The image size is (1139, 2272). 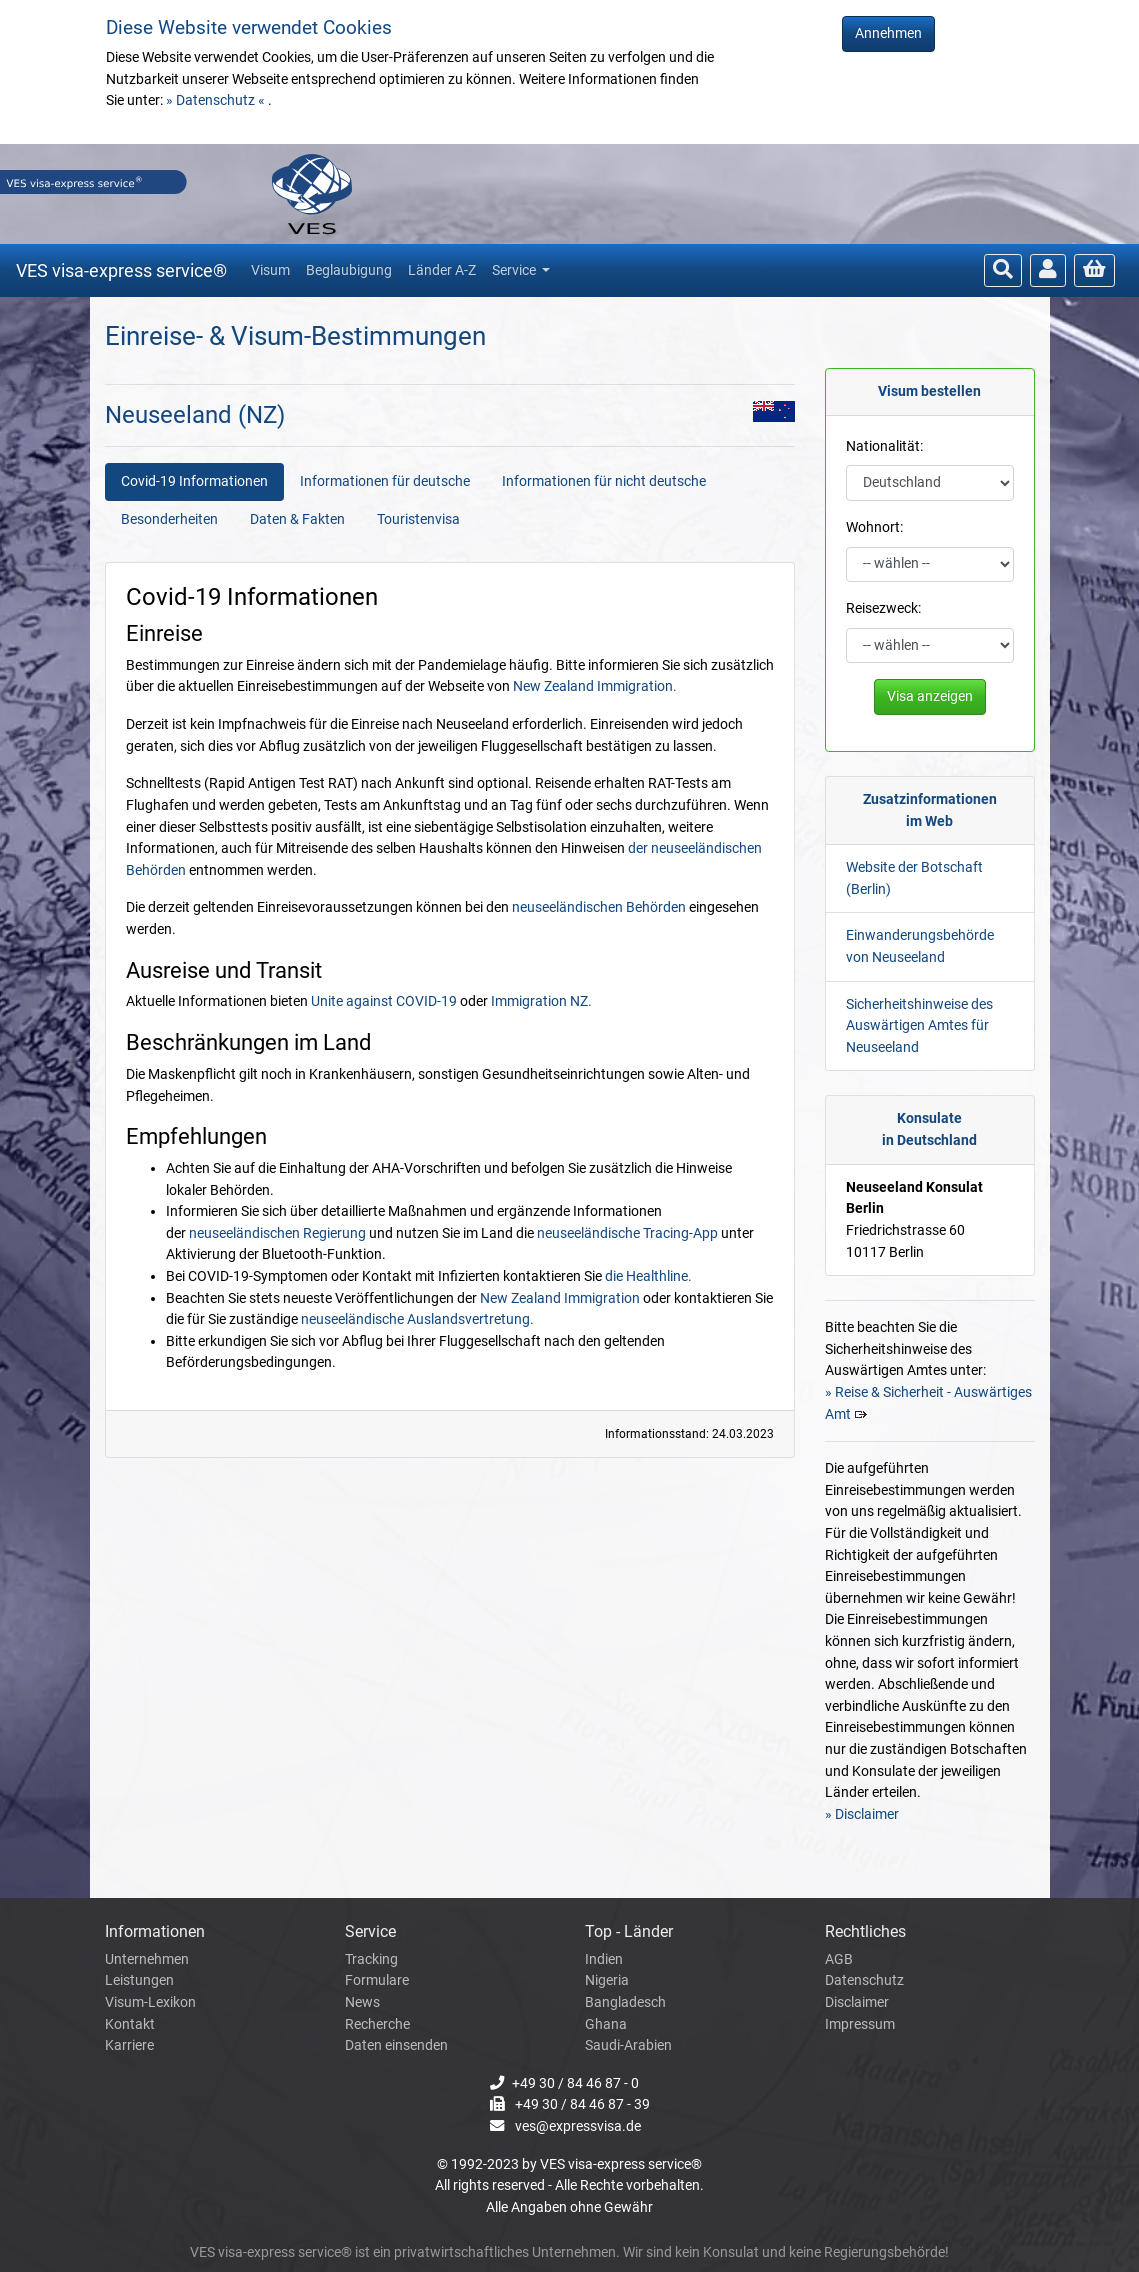 I want to click on neuseeländische Tracing-App, so click(x=627, y=1233).